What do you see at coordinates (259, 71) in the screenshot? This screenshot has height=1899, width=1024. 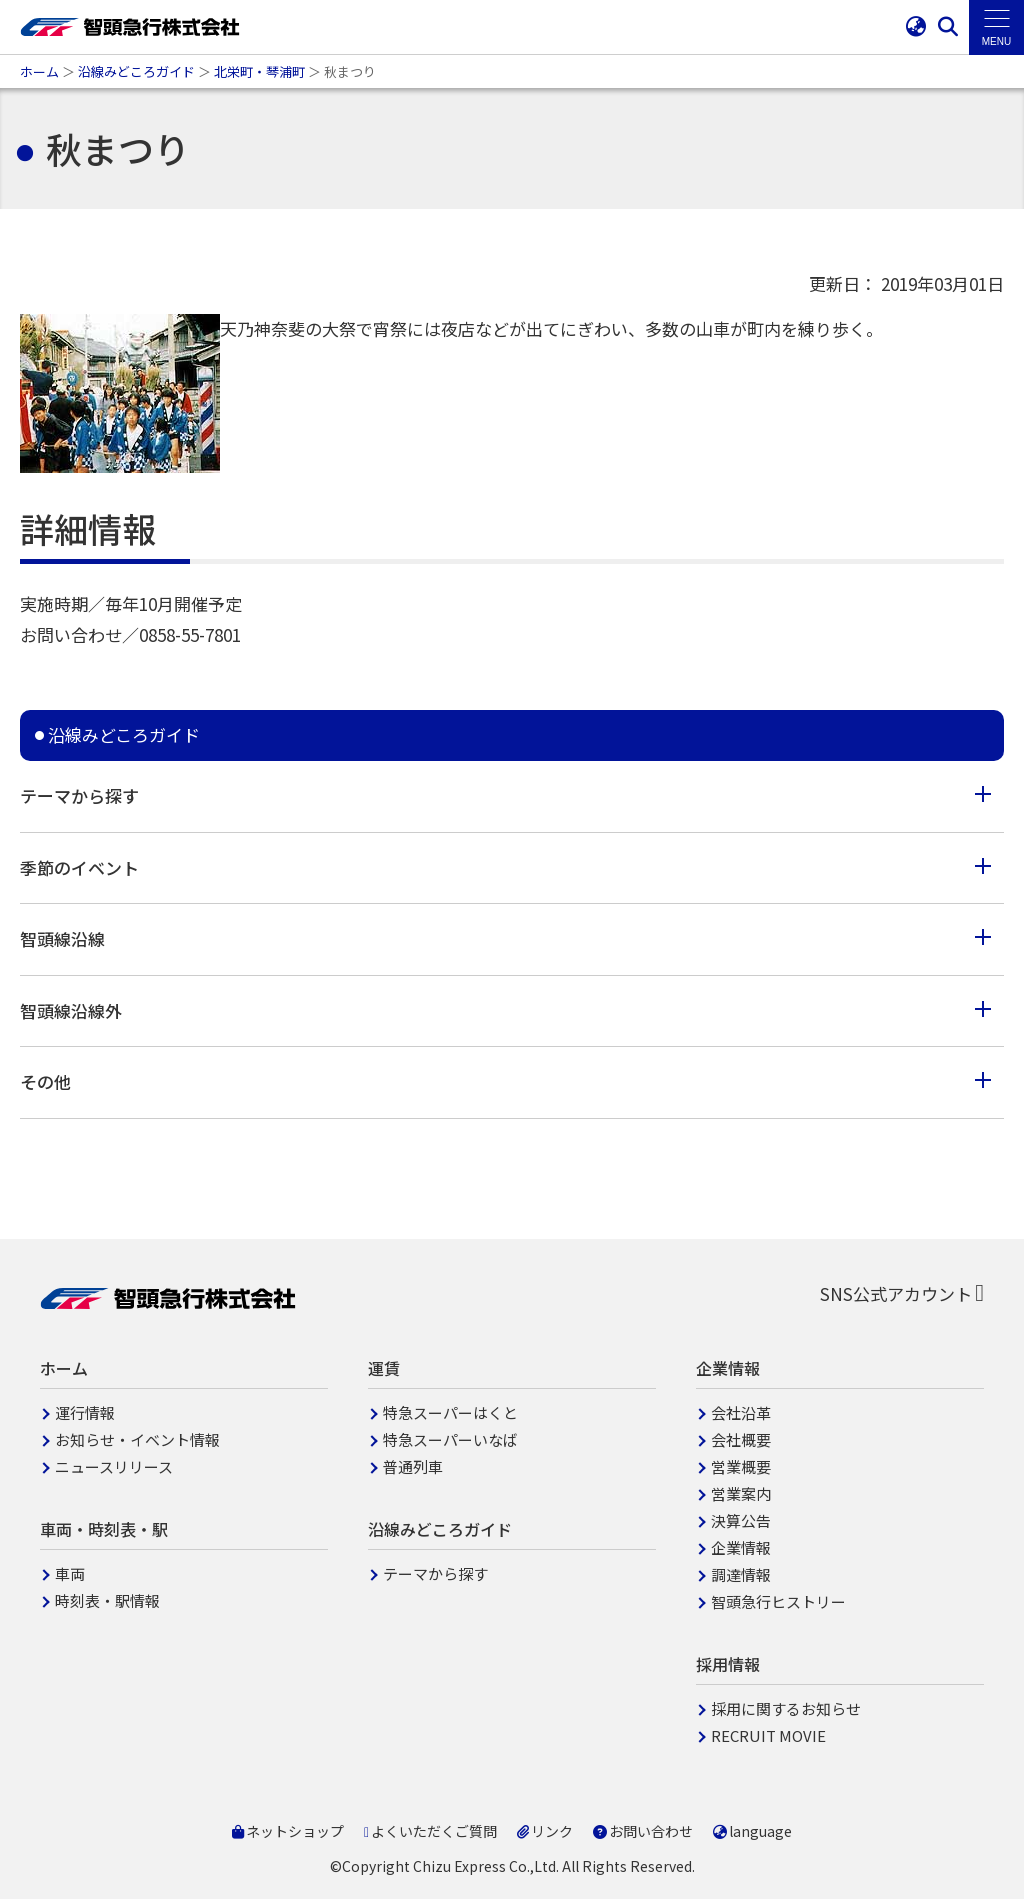 I see `北栄町・琴浦町` at bounding box center [259, 71].